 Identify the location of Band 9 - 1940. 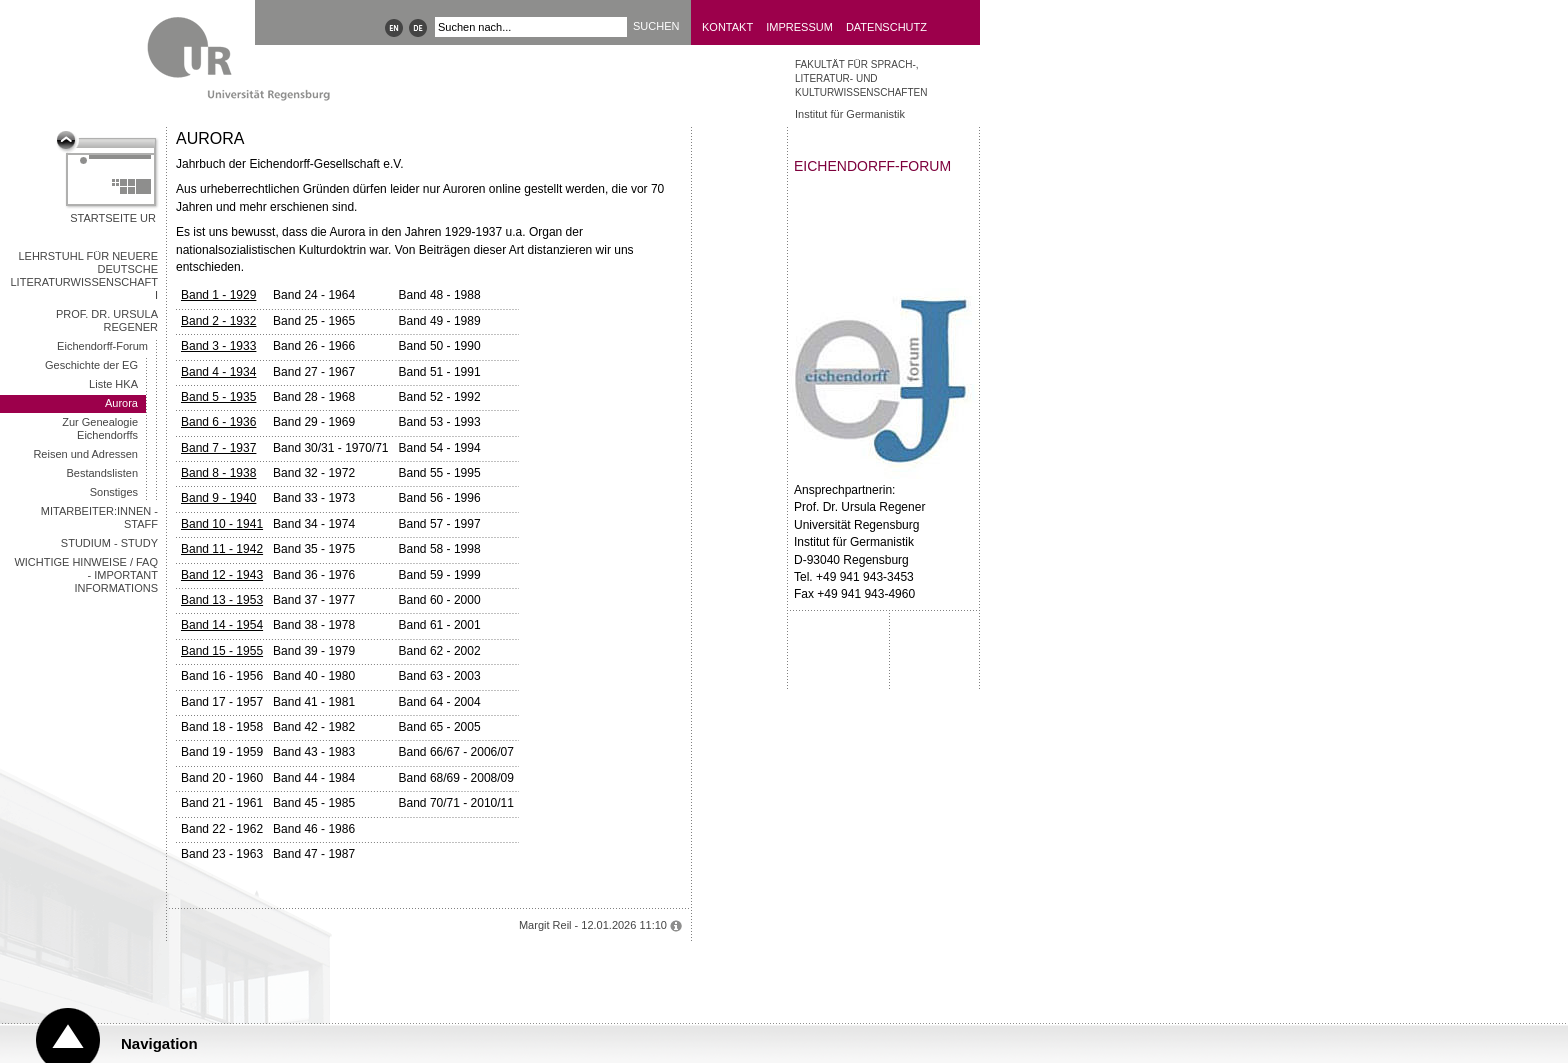
(218, 498).